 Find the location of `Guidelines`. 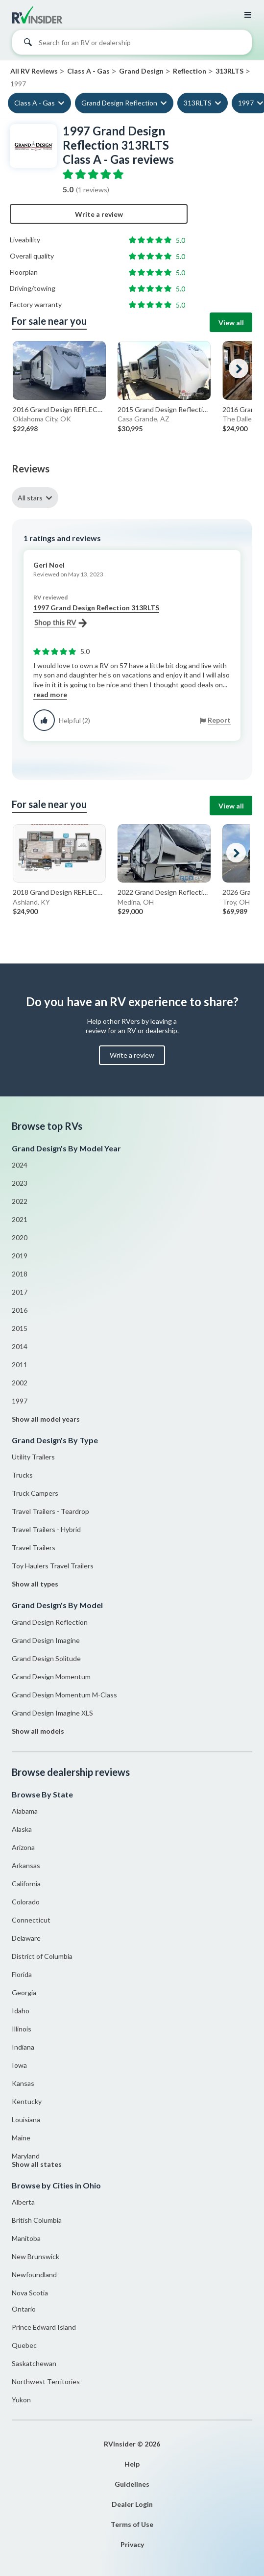

Guidelines is located at coordinates (132, 2484).